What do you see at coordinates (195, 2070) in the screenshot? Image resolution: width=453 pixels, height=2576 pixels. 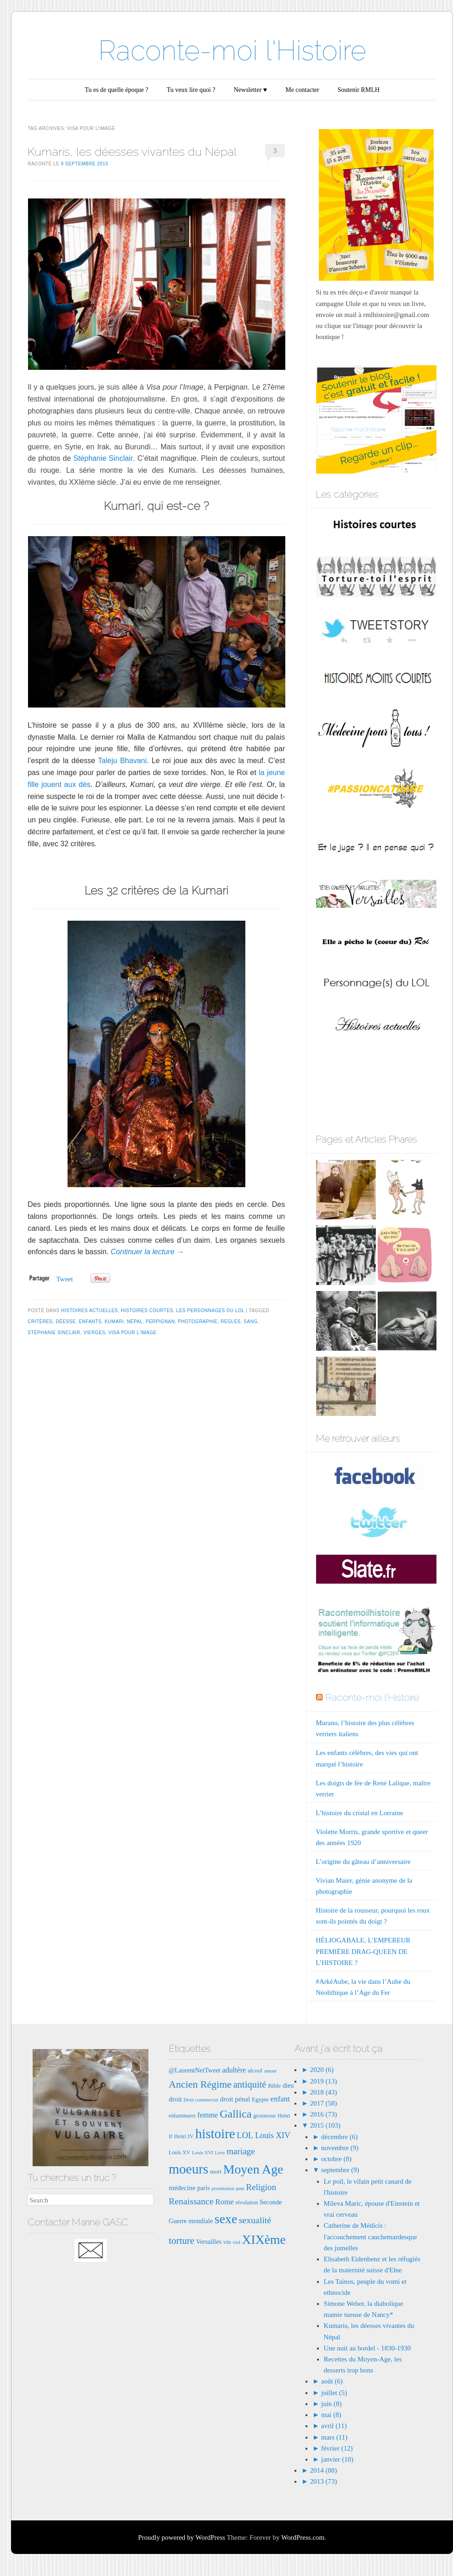 I see `@LaurentNetTweet [@LaurentNetTweet (9 éléments)]` at bounding box center [195, 2070].